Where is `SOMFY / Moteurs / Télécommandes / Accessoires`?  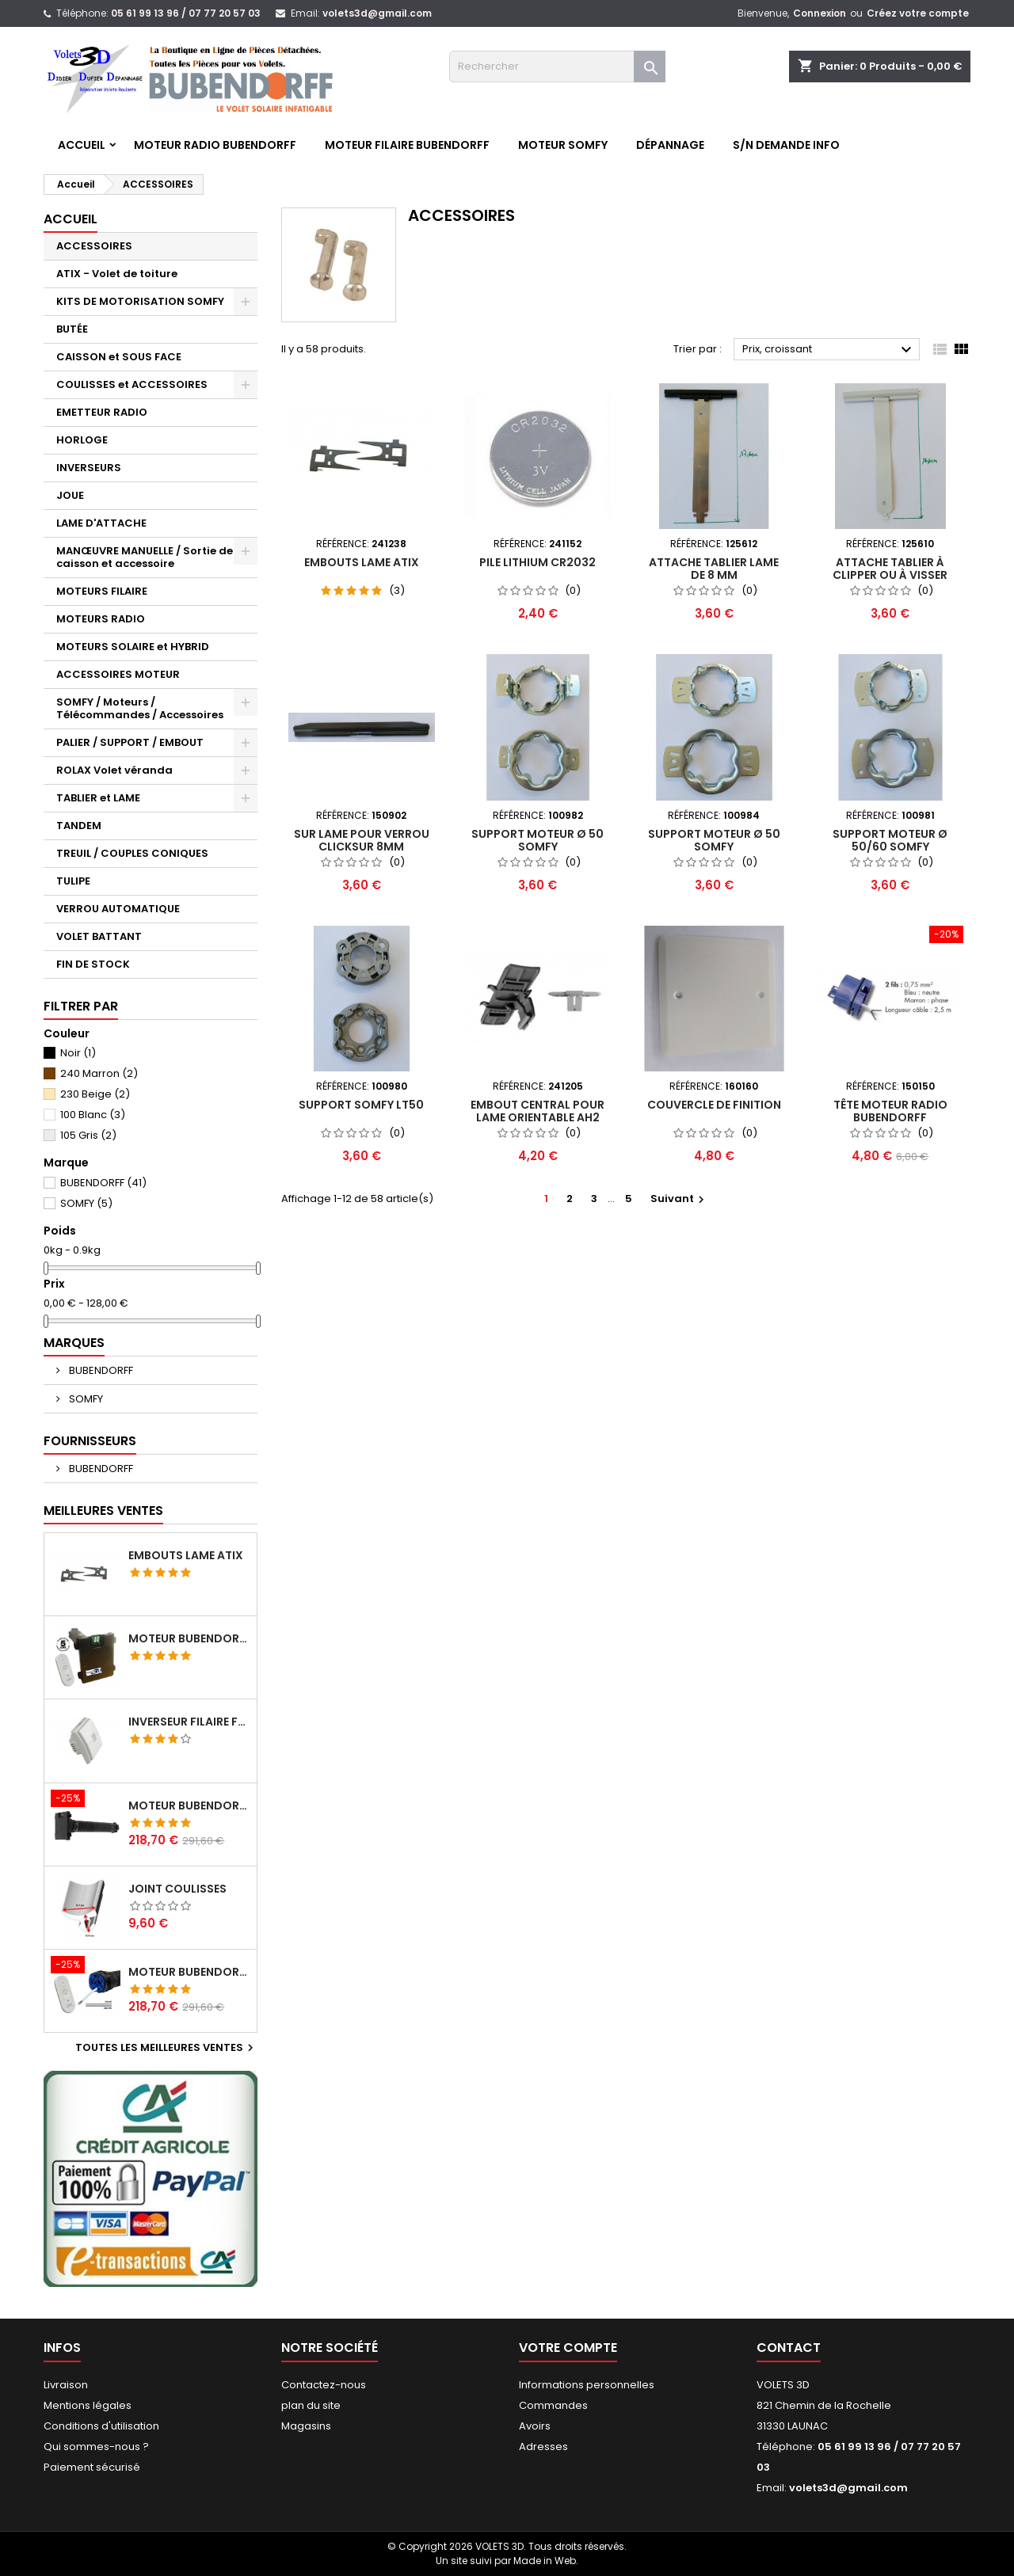 SOMFY / Moteurs / Télécommandes / Accessoires is located at coordinates (139, 708).